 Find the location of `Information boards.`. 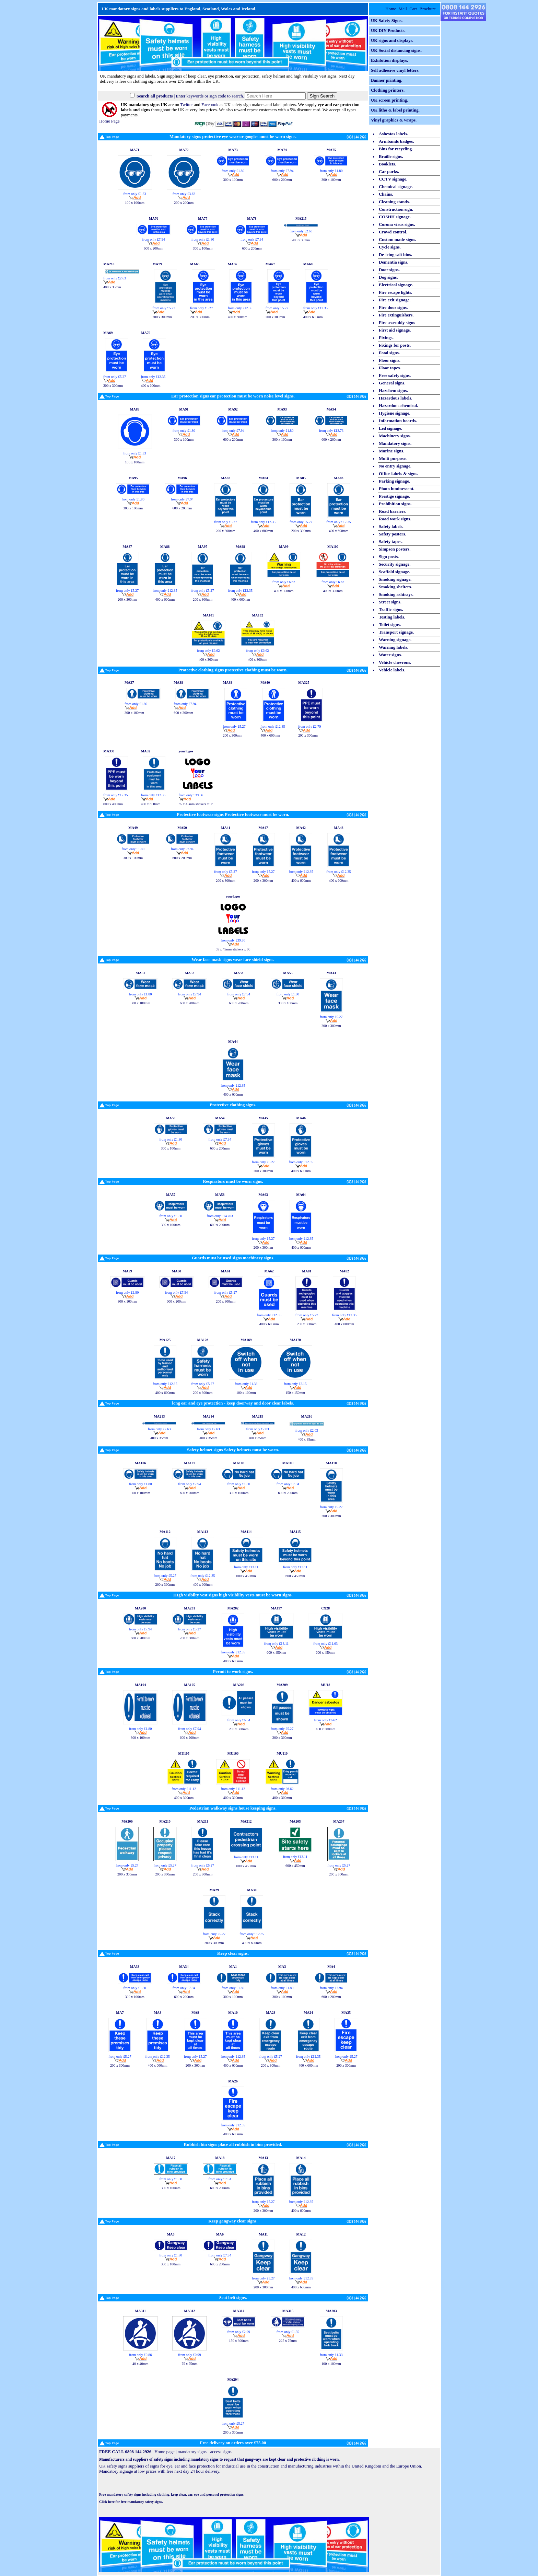

Information boards. is located at coordinates (398, 420).